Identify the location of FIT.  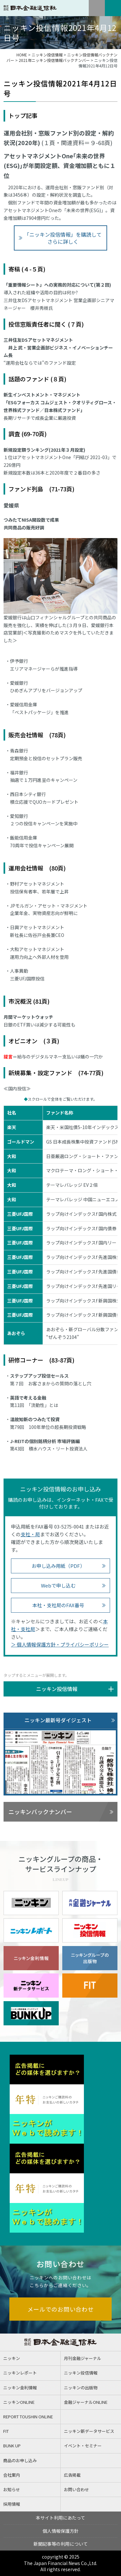
(6, 2431).